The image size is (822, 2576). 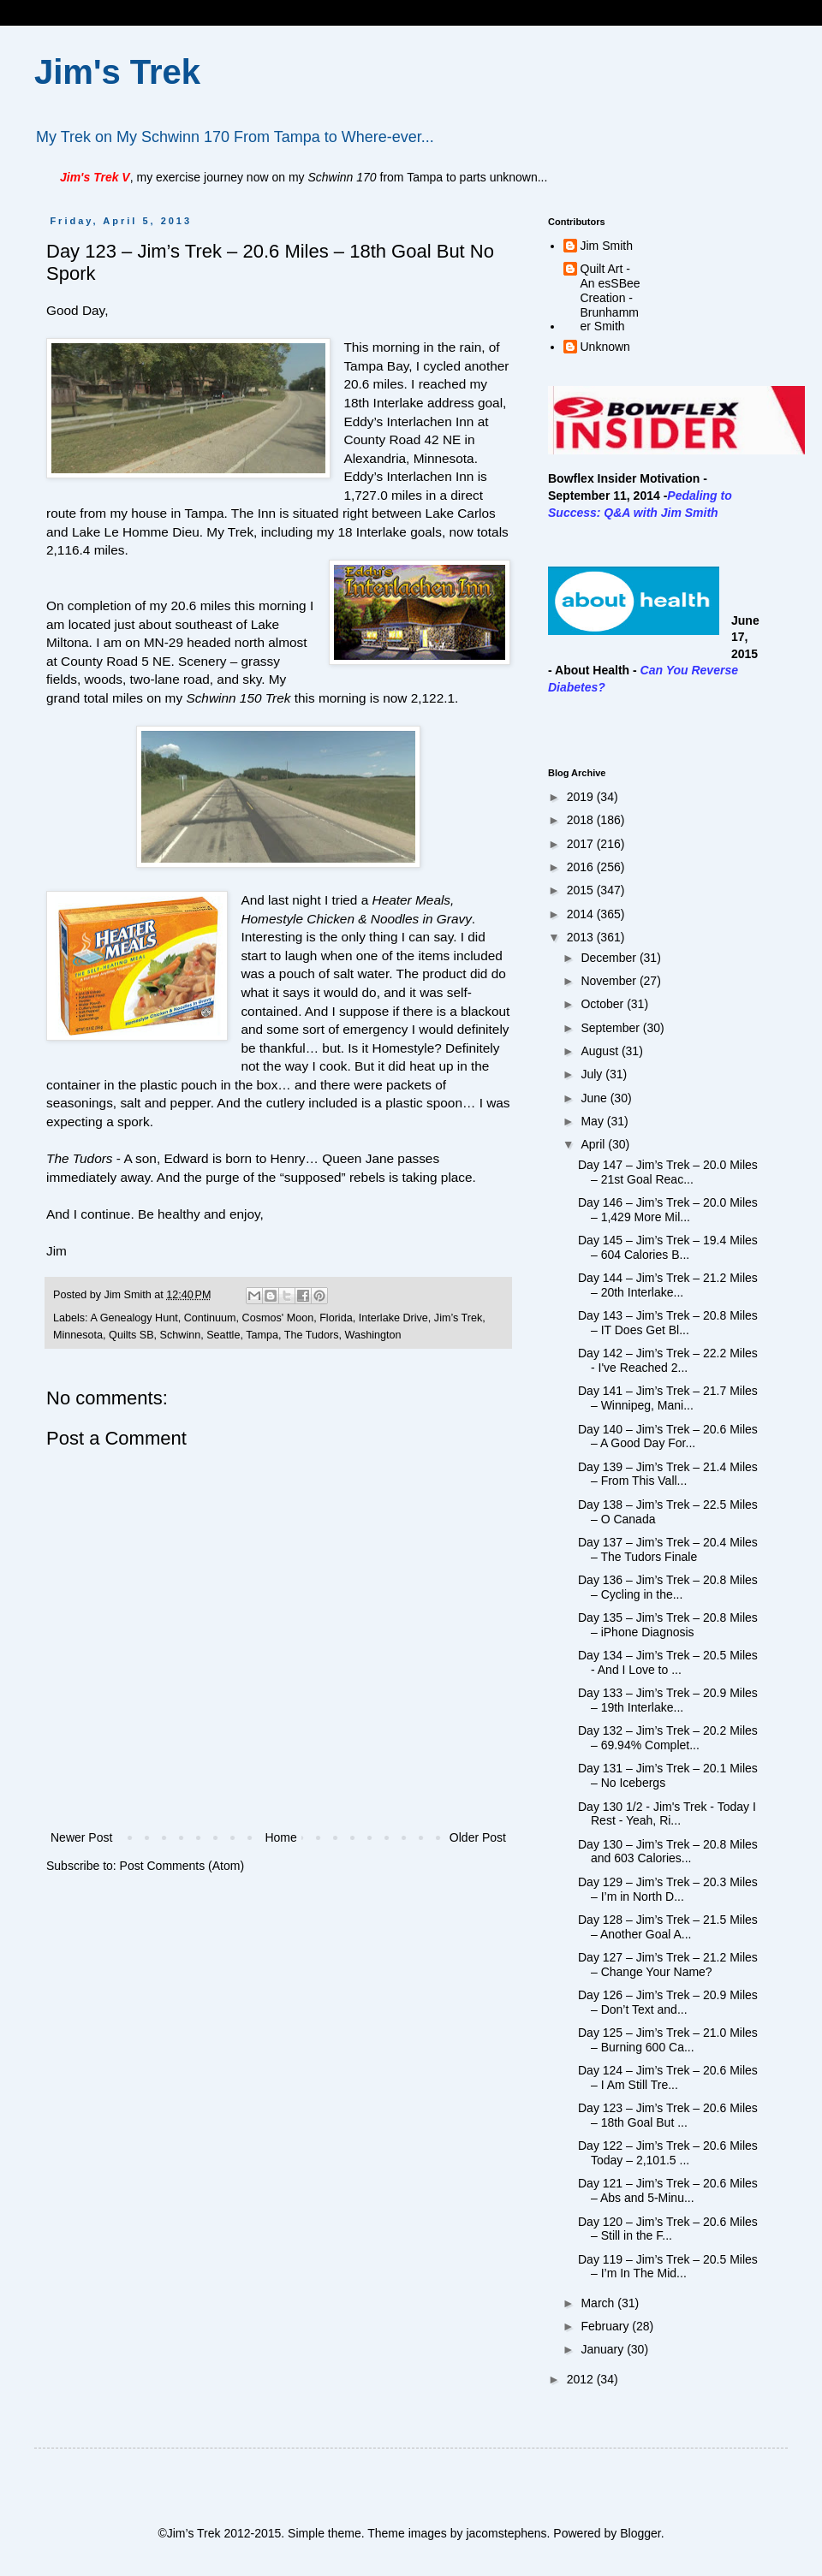 I want to click on Jim's Trek, so click(x=117, y=72).